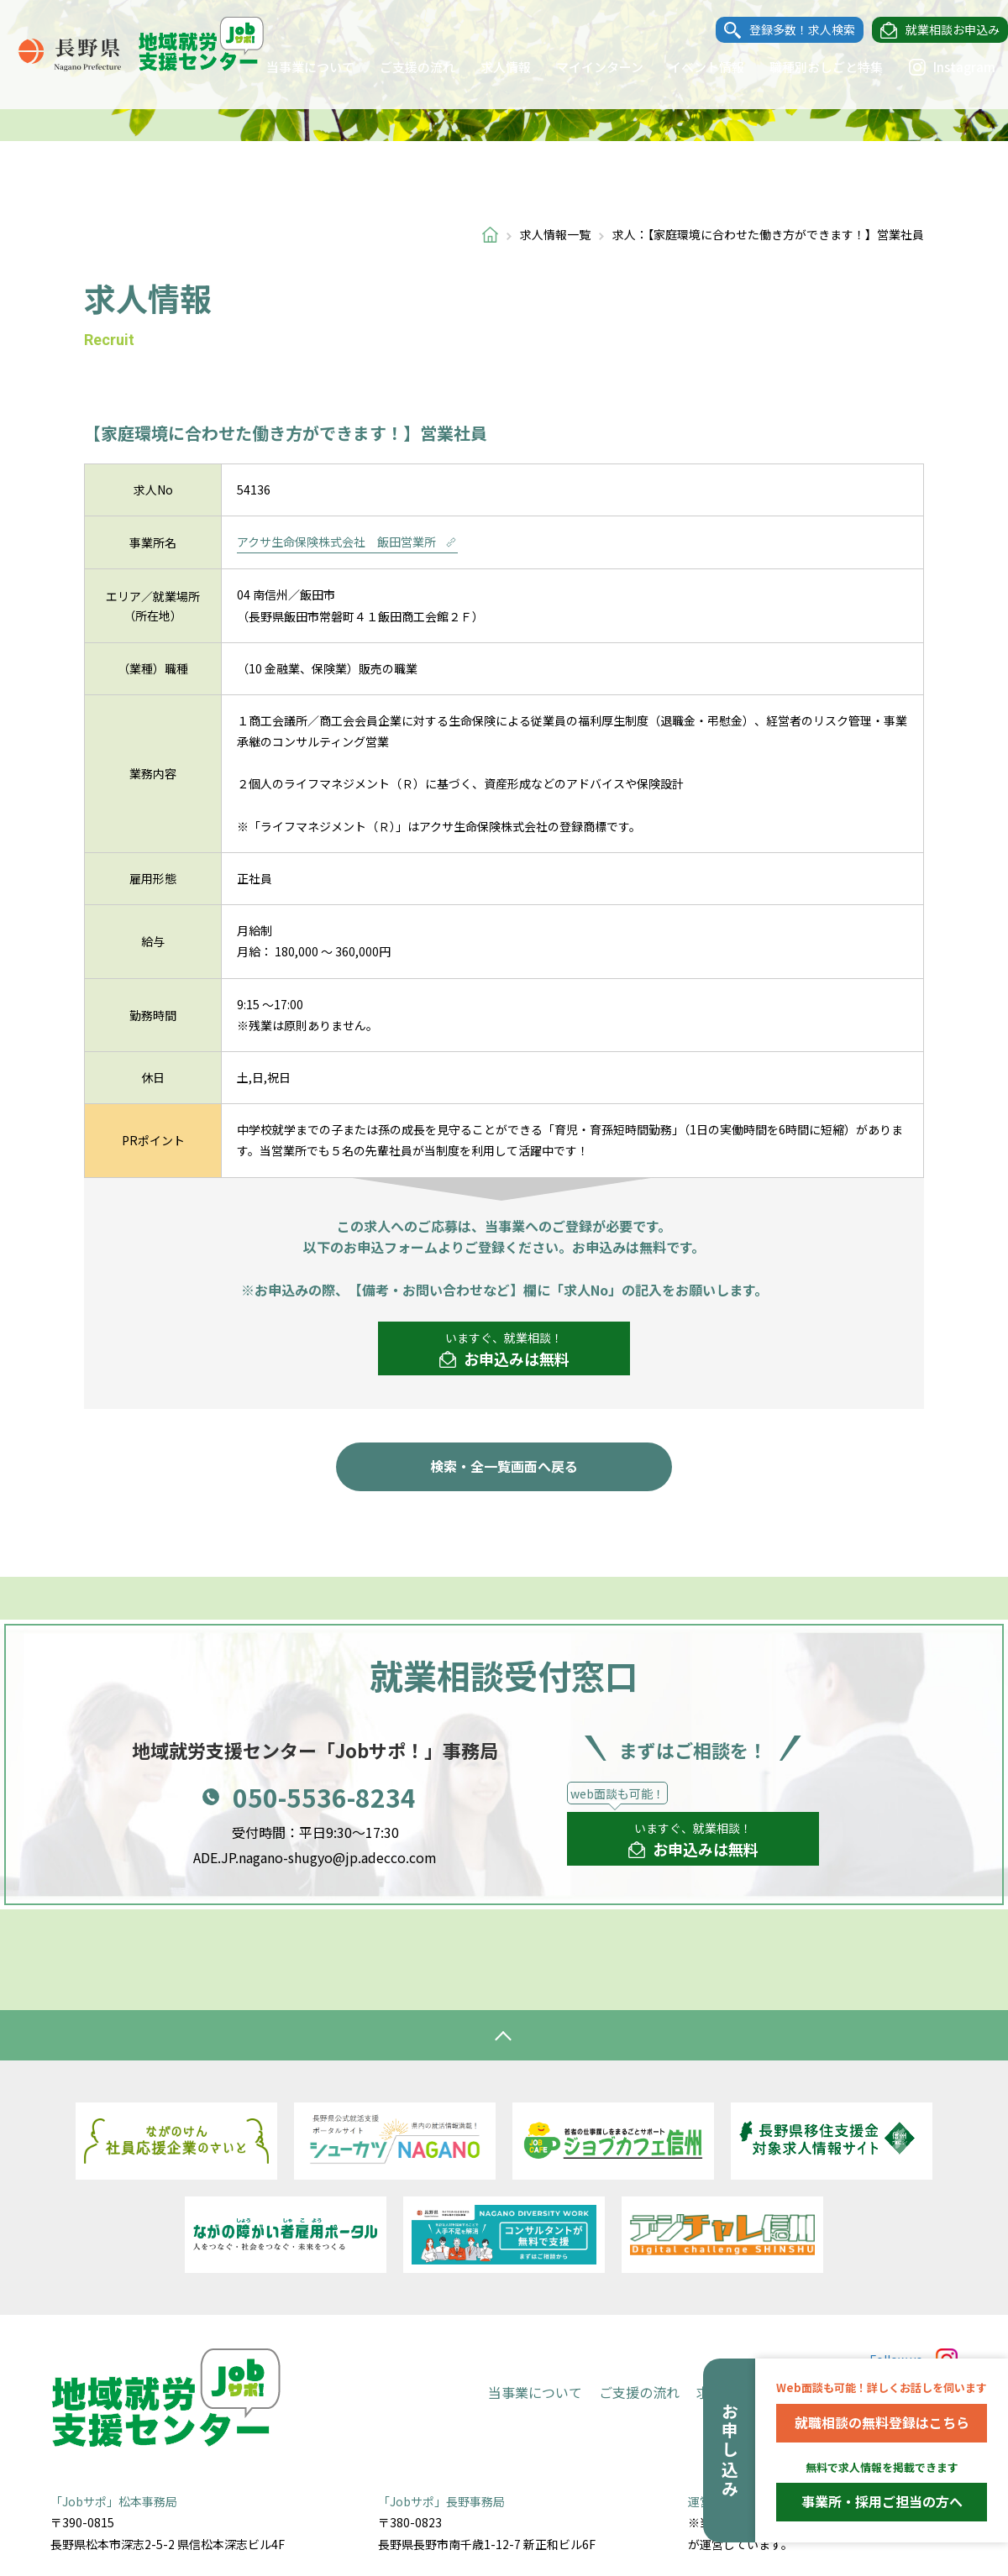  What do you see at coordinates (504, 1350) in the screenshot?
I see `いますぐ、就業相談！` at bounding box center [504, 1350].